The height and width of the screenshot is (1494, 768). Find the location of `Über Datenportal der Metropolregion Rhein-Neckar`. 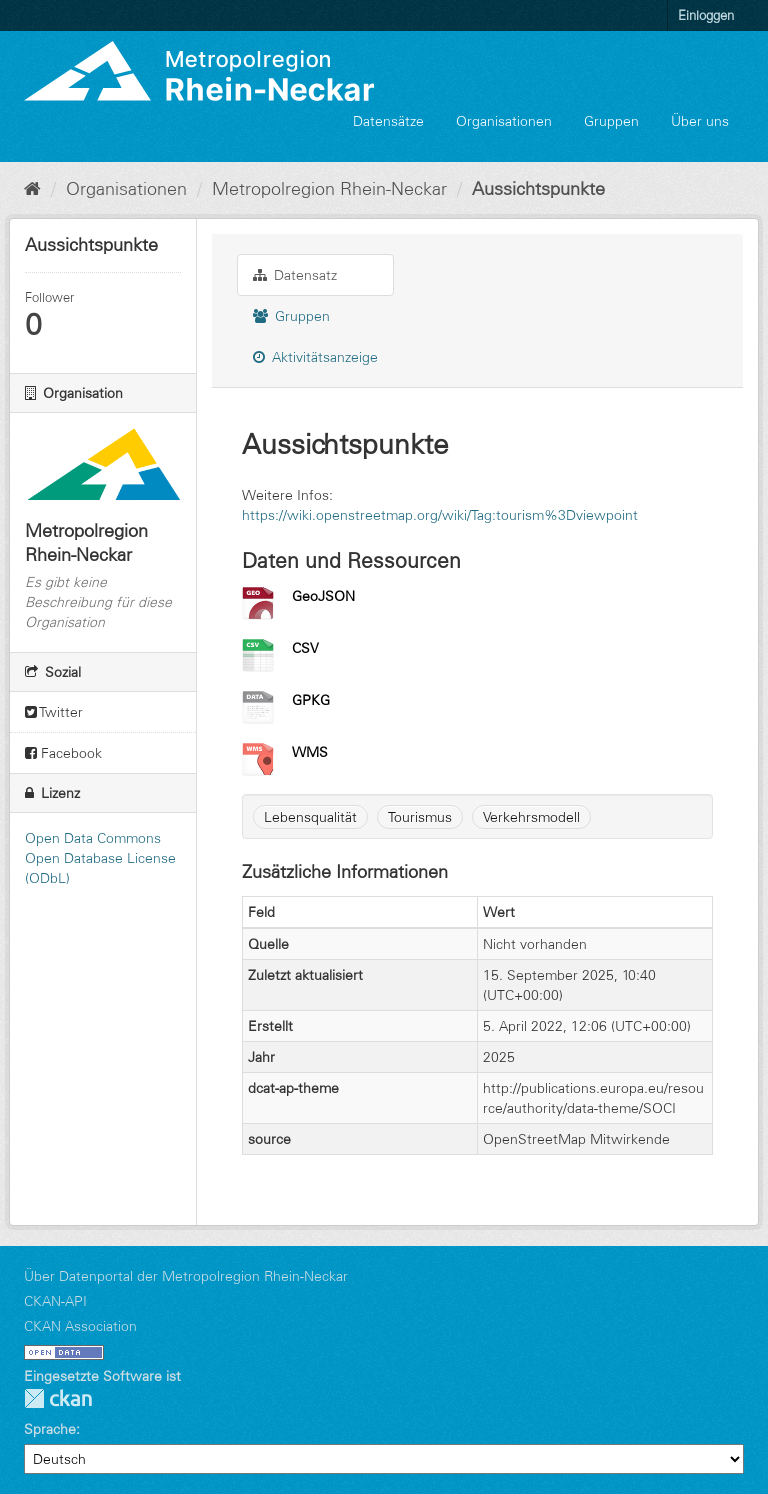

Über Datenportal der Metropolregion Rhein-Neckar is located at coordinates (186, 1276).